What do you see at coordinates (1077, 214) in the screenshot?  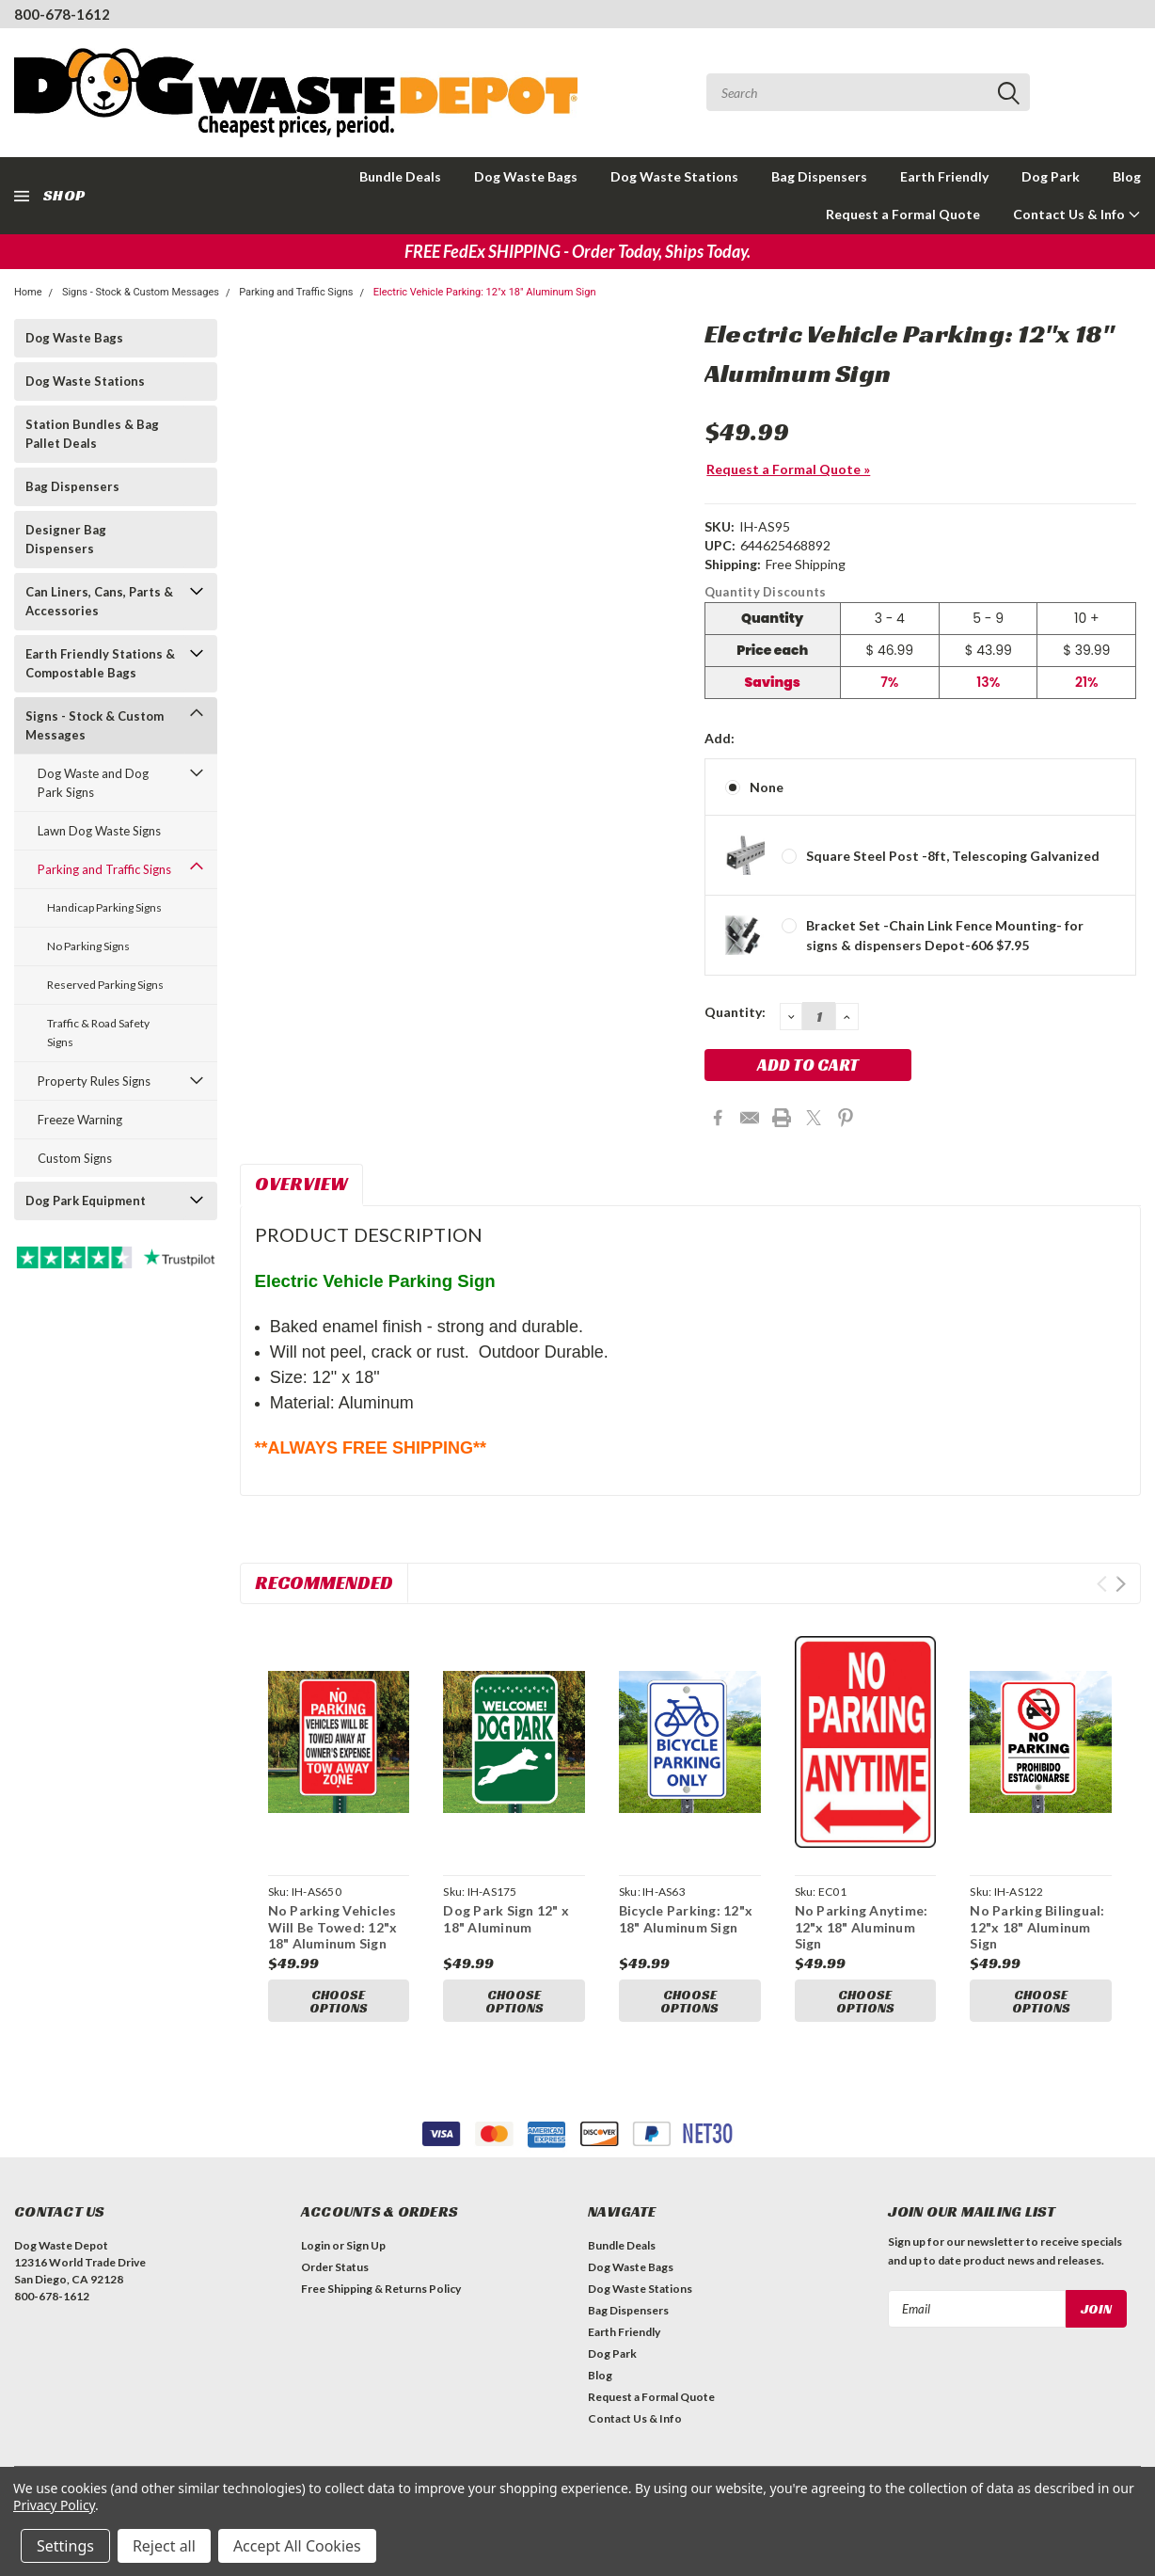 I see `Contact Us & Info` at bounding box center [1077, 214].